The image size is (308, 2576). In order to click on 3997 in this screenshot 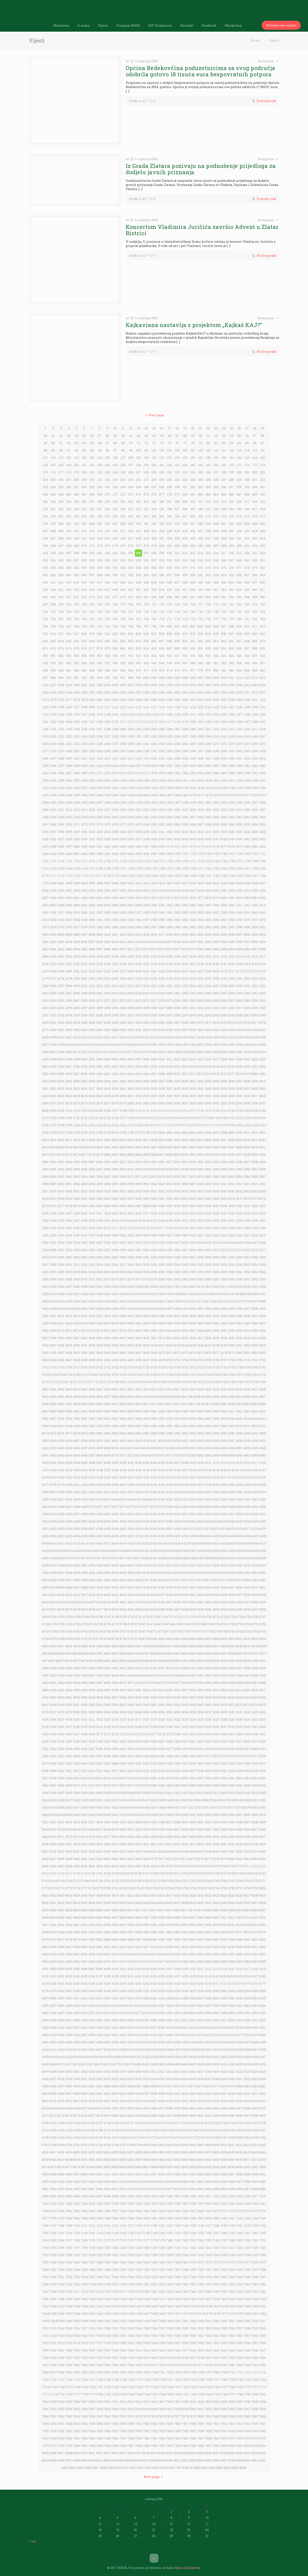, I will do `click(223, 1433)`.